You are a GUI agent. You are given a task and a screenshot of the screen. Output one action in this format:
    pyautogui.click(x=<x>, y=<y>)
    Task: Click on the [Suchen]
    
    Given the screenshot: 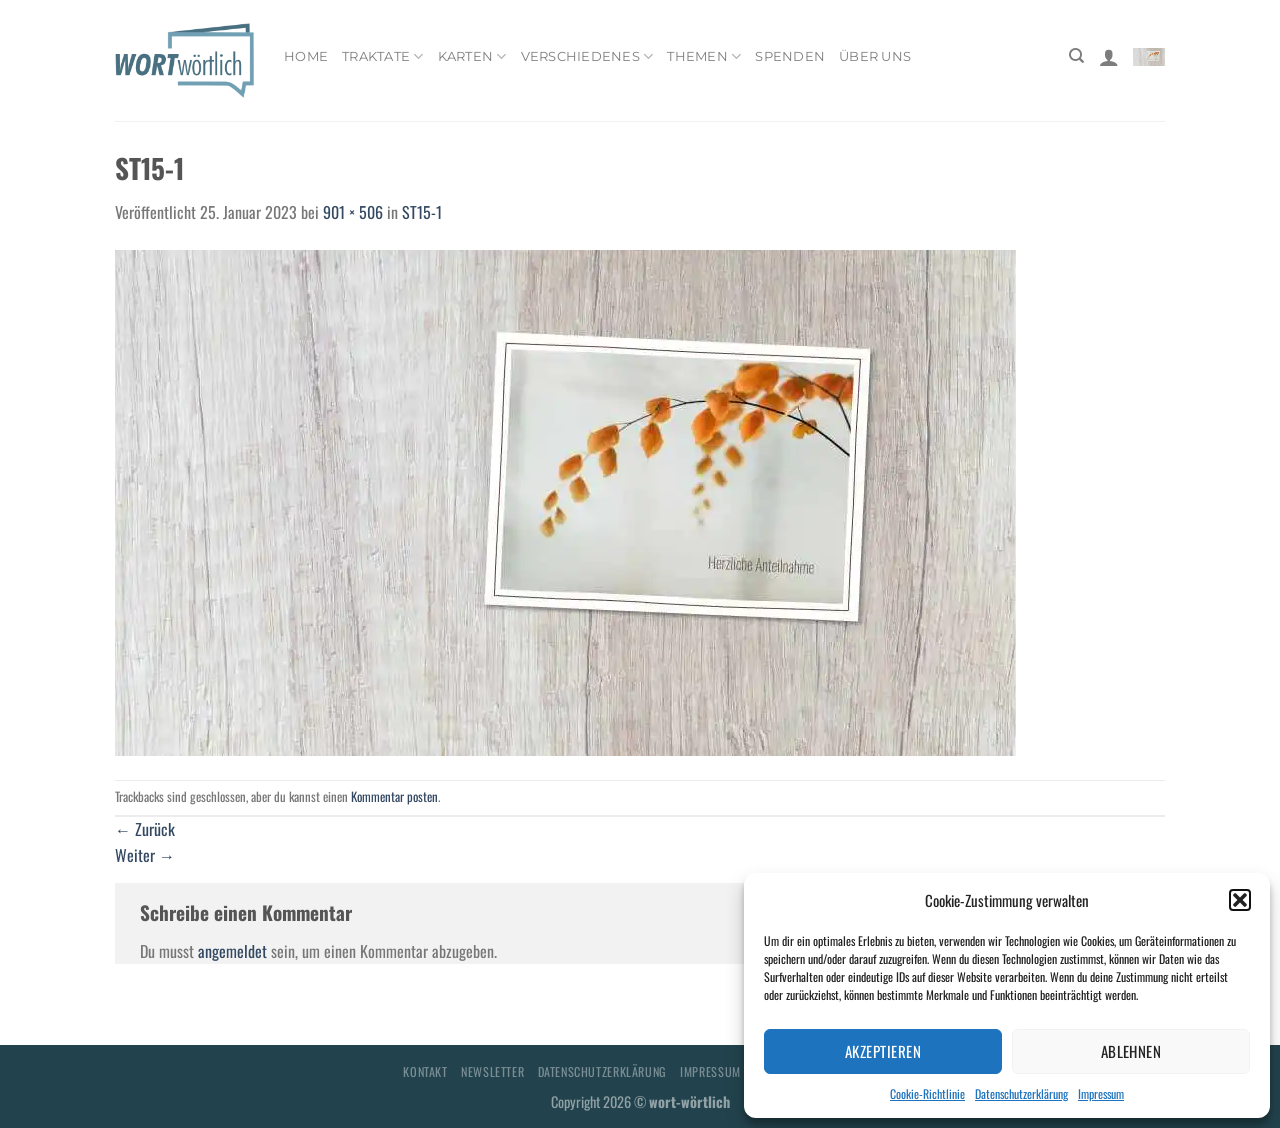 What is the action you would take?
    pyautogui.click(x=1076, y=56)
    